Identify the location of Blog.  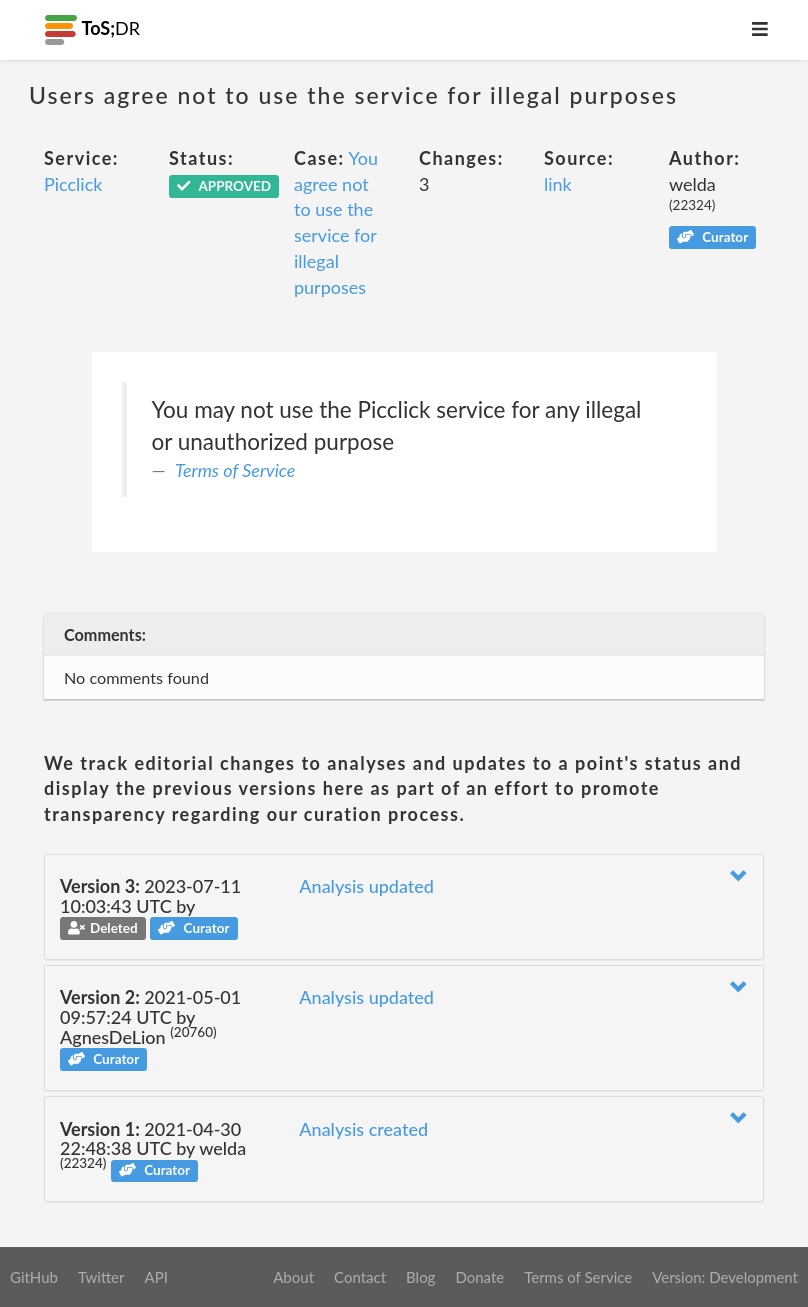
(420, 1277).